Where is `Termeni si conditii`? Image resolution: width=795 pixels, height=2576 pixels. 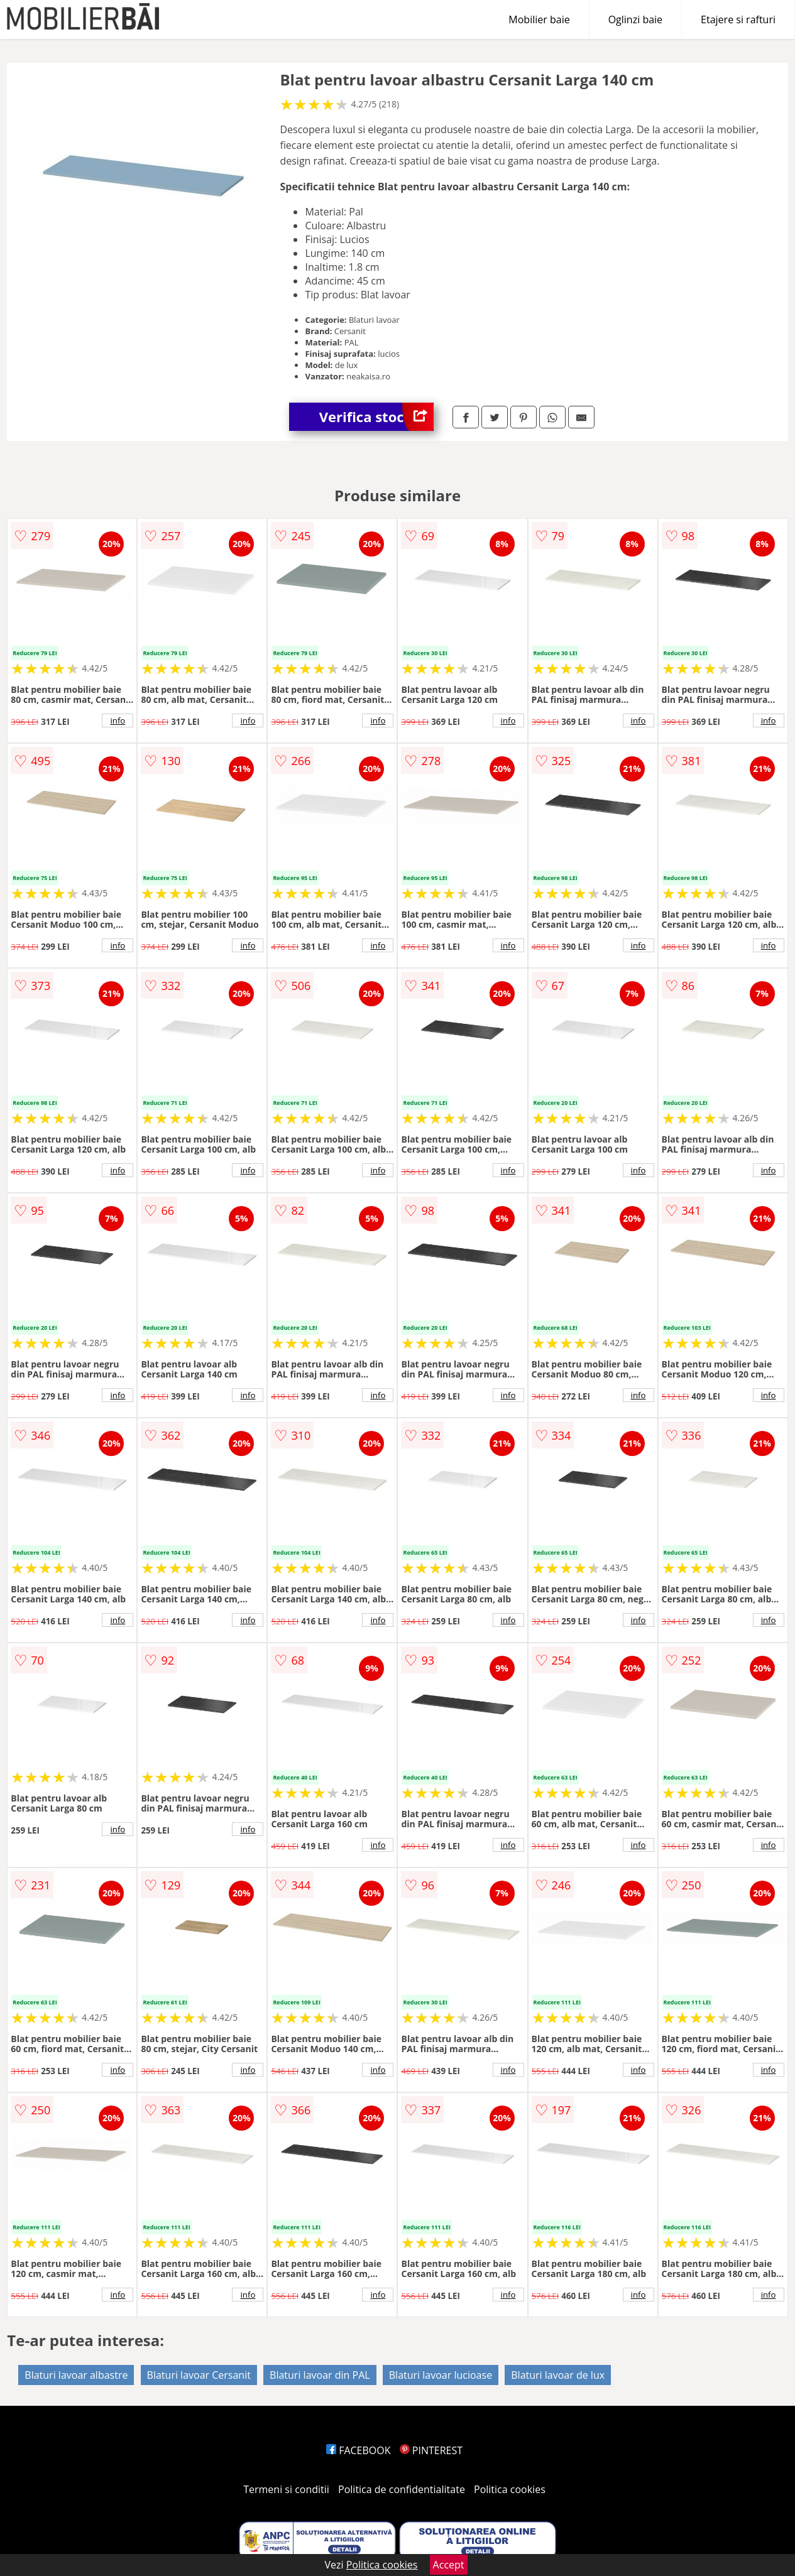 Termeni si conditii is located at coordinates (286, 2489).